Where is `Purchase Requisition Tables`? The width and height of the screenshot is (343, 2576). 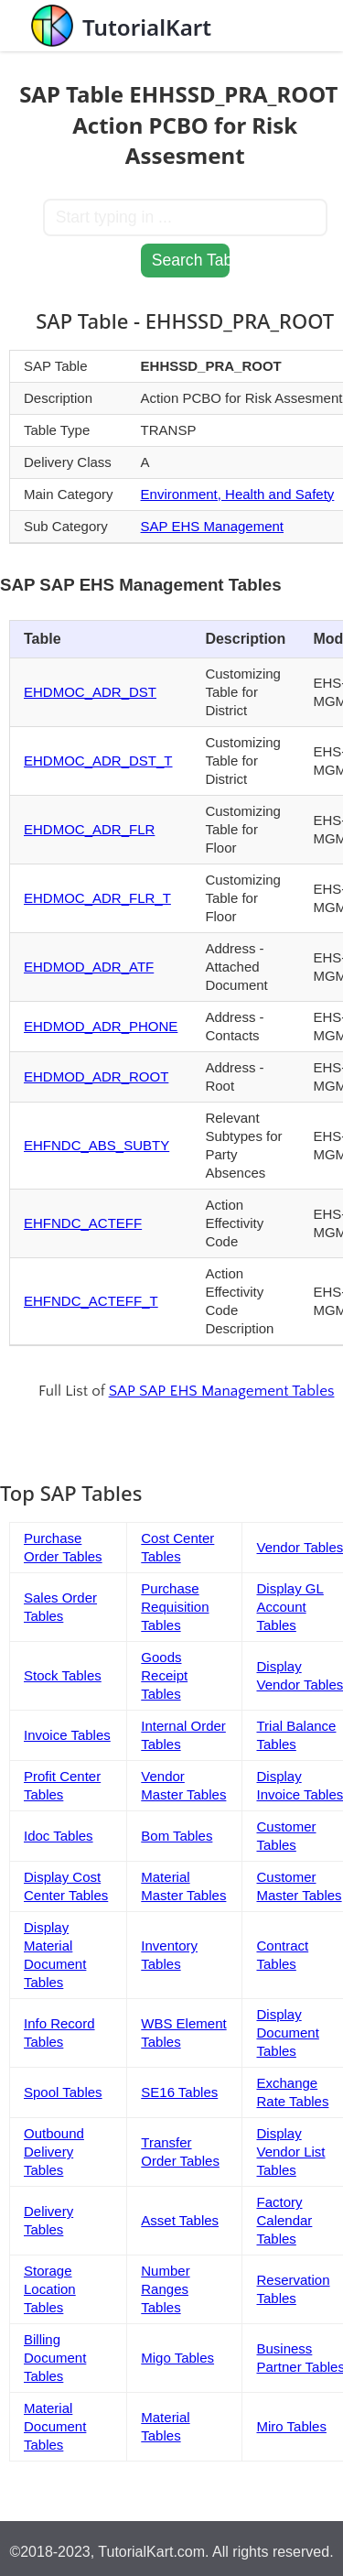
Purchase Requisition Tables is located at coordinates (175, 1607).